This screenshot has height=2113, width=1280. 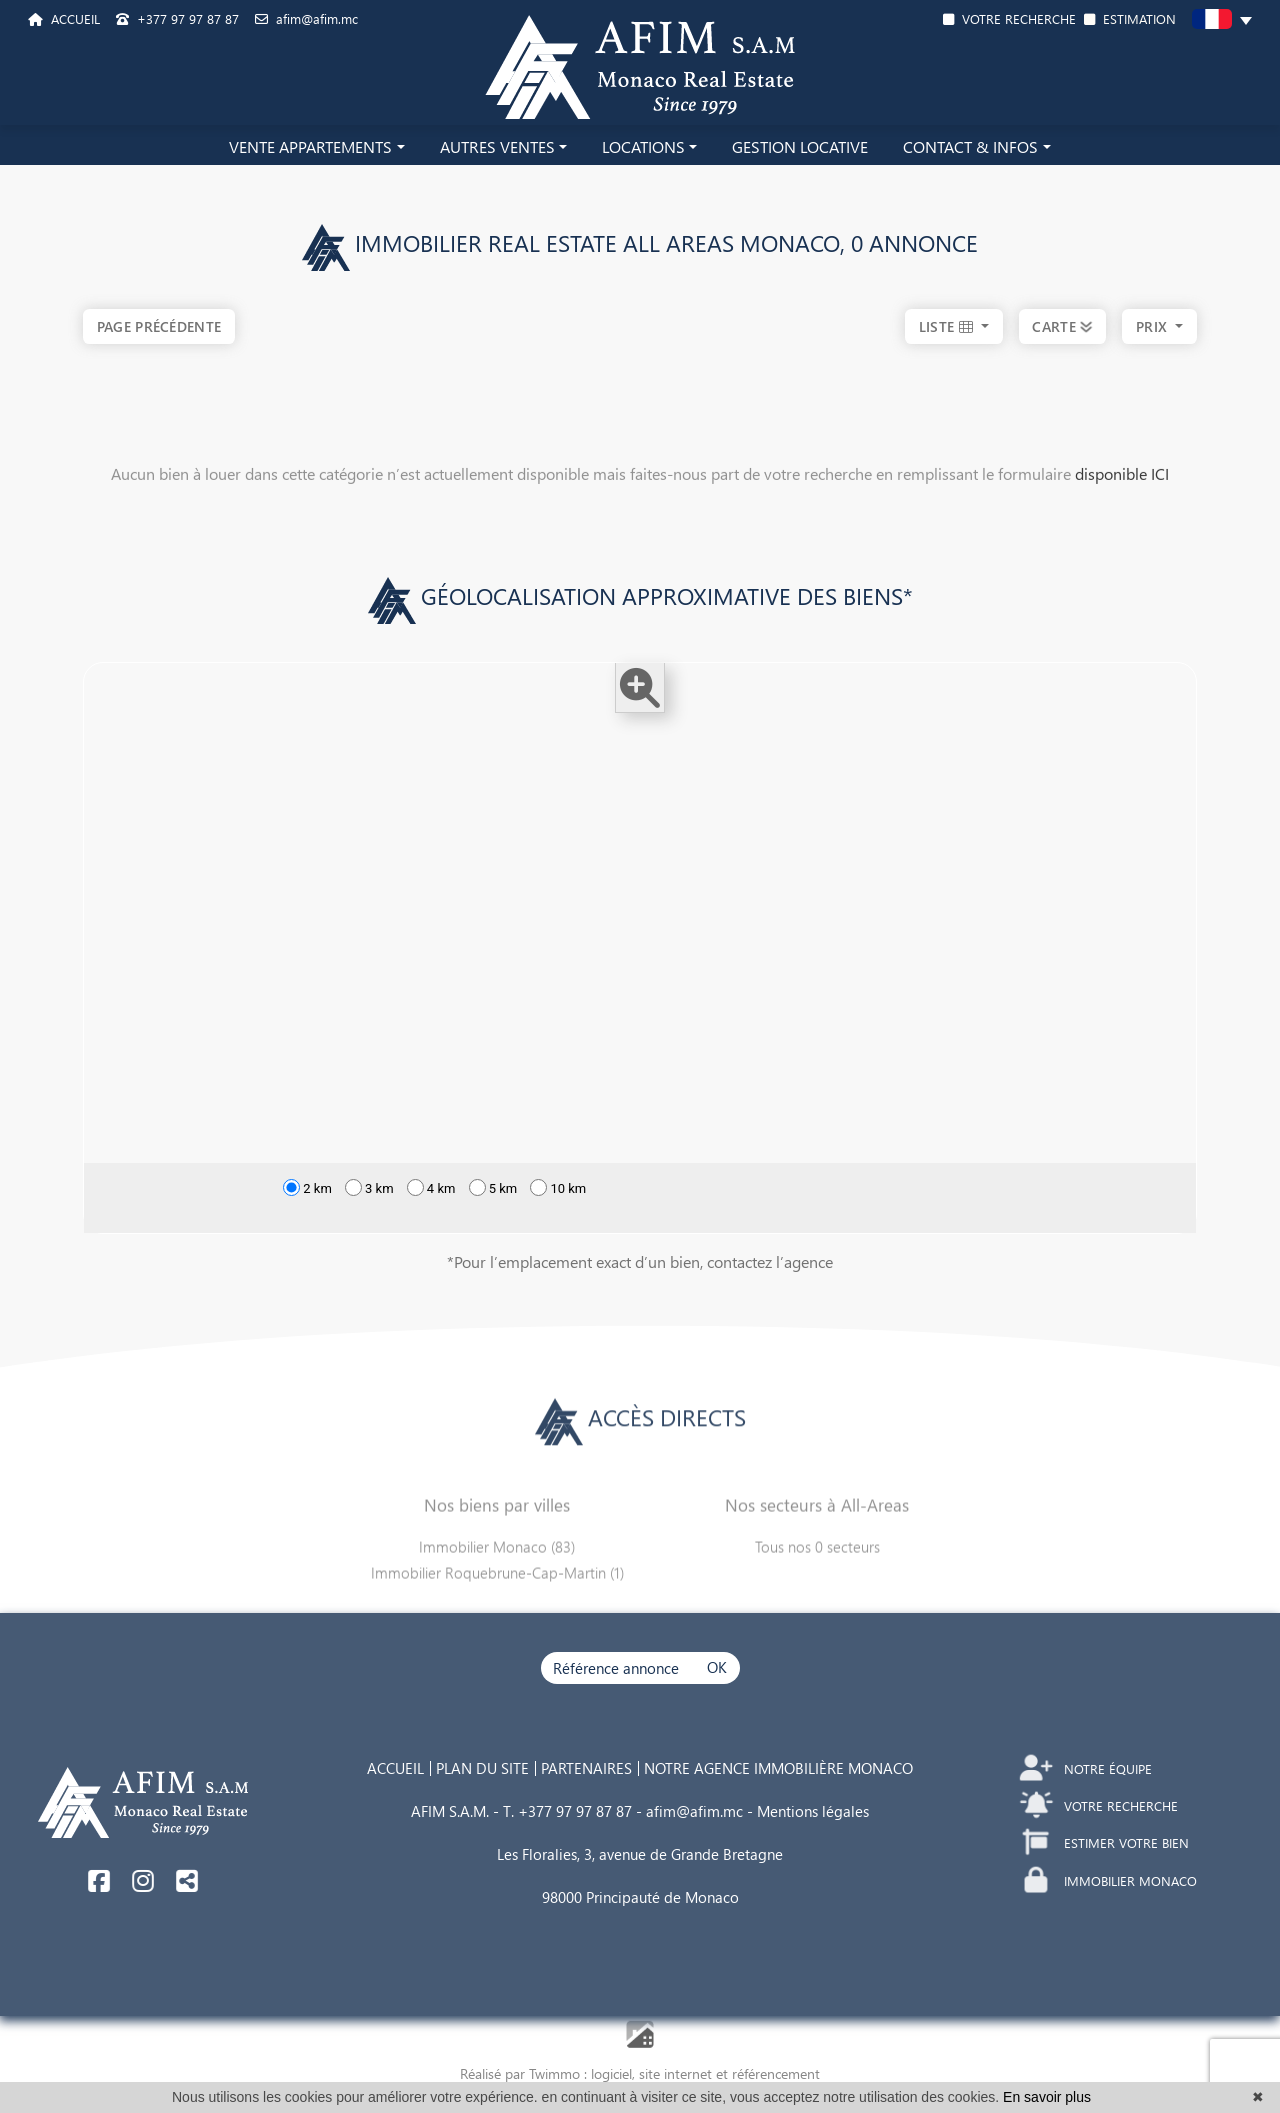 What do you see at coordinates (1047, 2097) in the screenshot?
I see `En savoir plus` at bounding box center [1047, 2097].